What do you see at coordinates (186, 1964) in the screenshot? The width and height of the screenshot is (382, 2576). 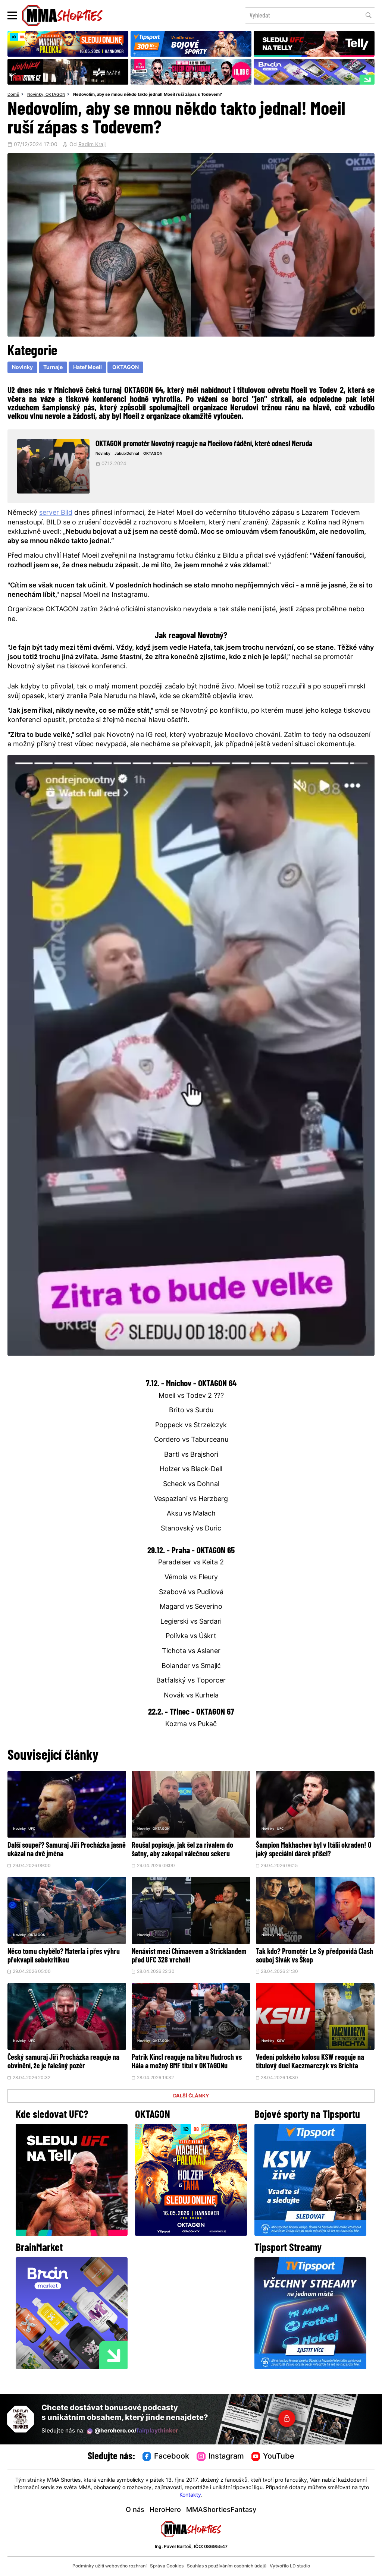 I see `Nenávist mezi Chimaevem a Stricklandem před UFC 328 vrcholí!` at bounding box center [186, 1964].